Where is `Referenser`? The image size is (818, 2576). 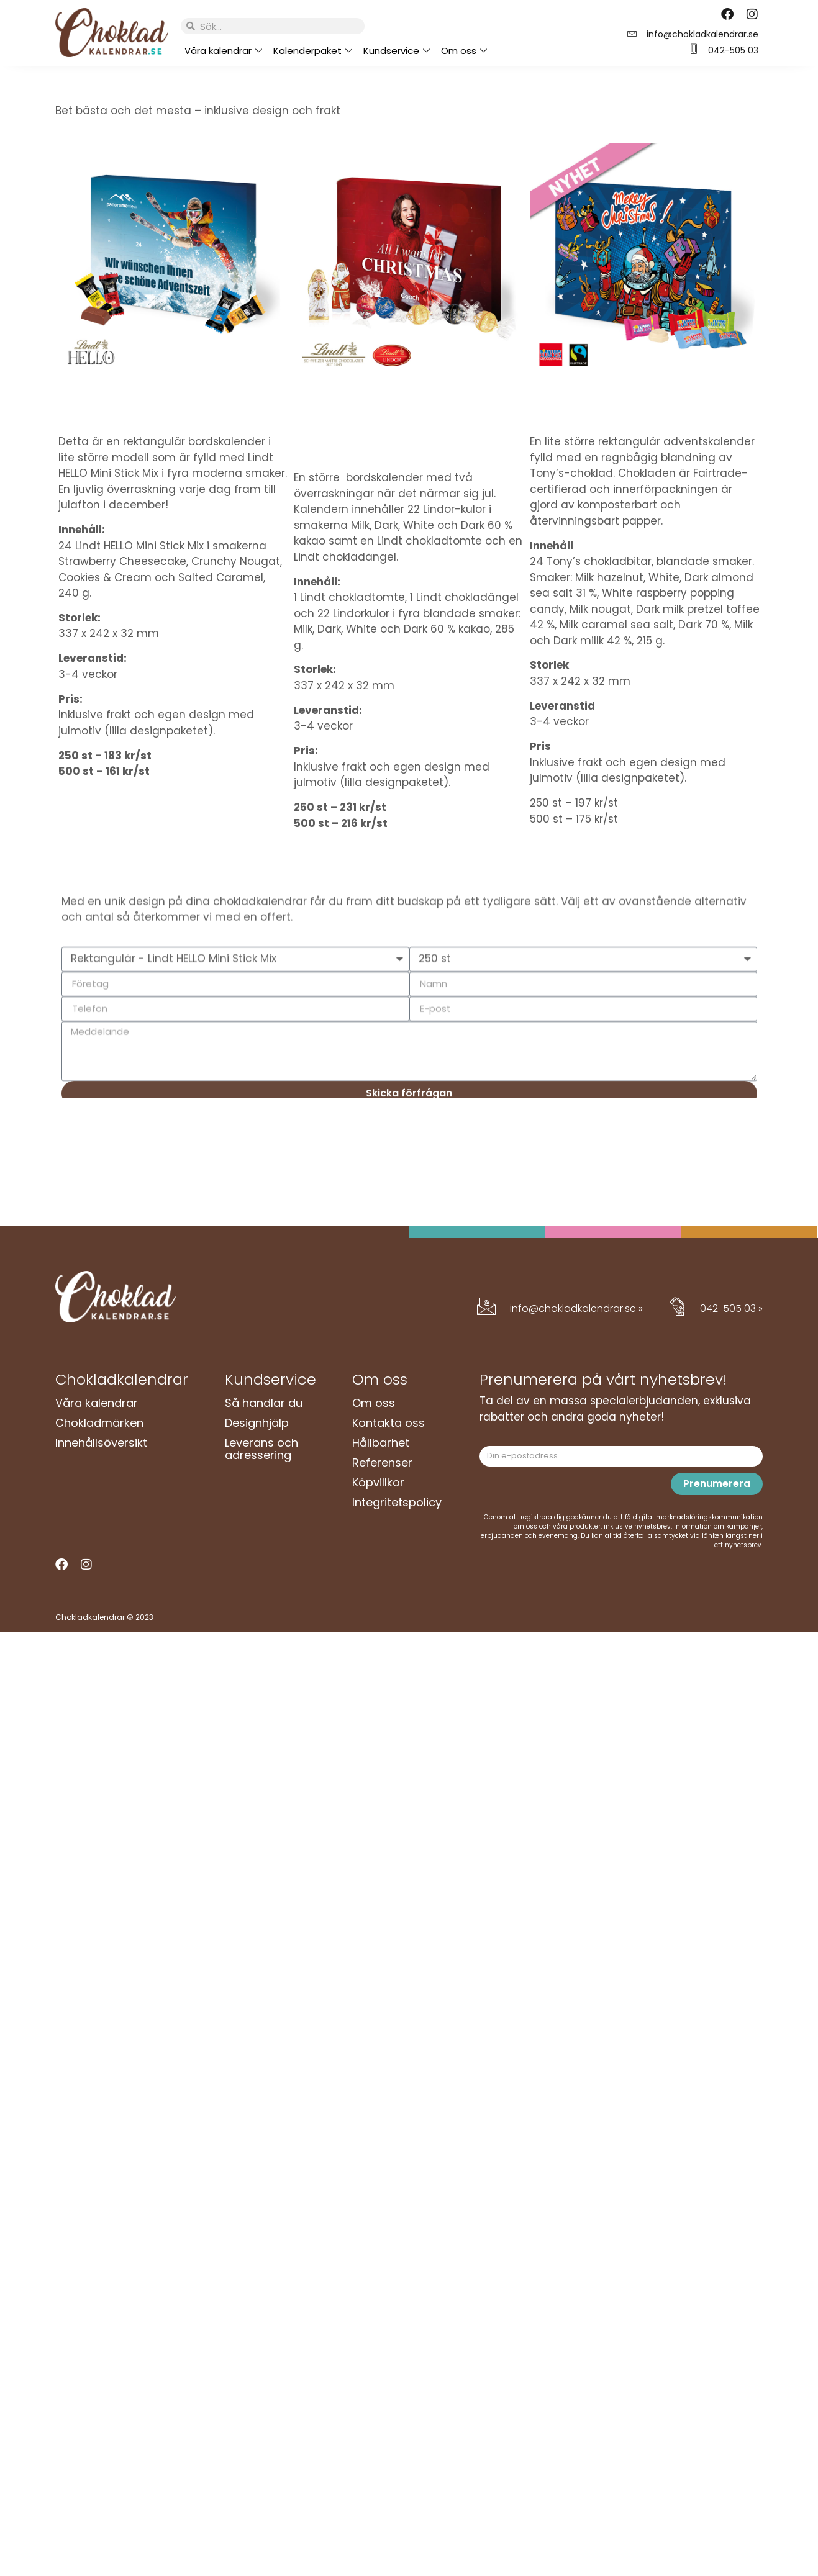 Referenser is located at coordinates (382, 1462).